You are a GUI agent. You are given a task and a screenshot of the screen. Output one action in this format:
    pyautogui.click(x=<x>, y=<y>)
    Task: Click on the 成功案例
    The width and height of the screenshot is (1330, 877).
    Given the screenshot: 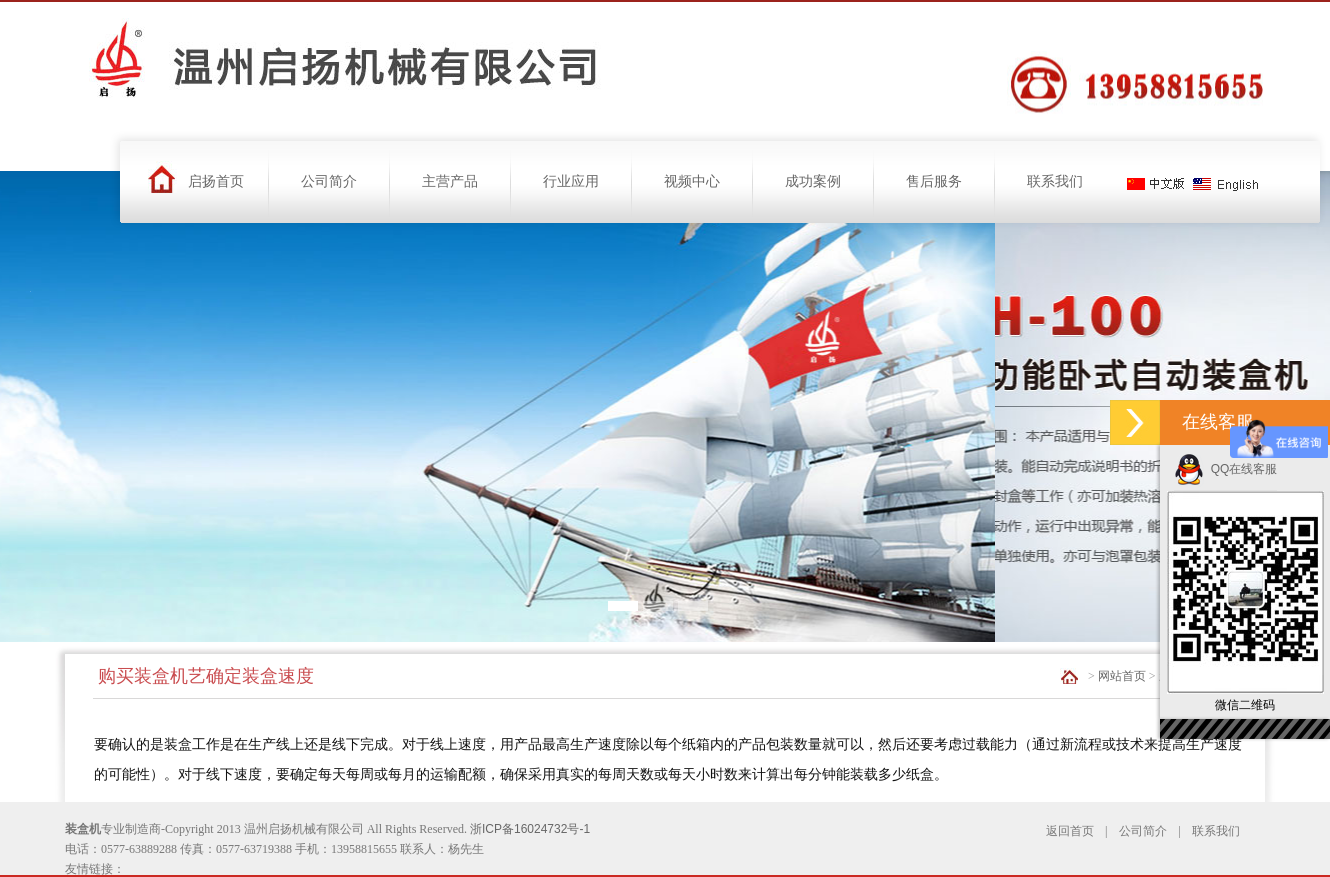 What is the action you would take?
    pyautogui.click(x=813, y=181)
    